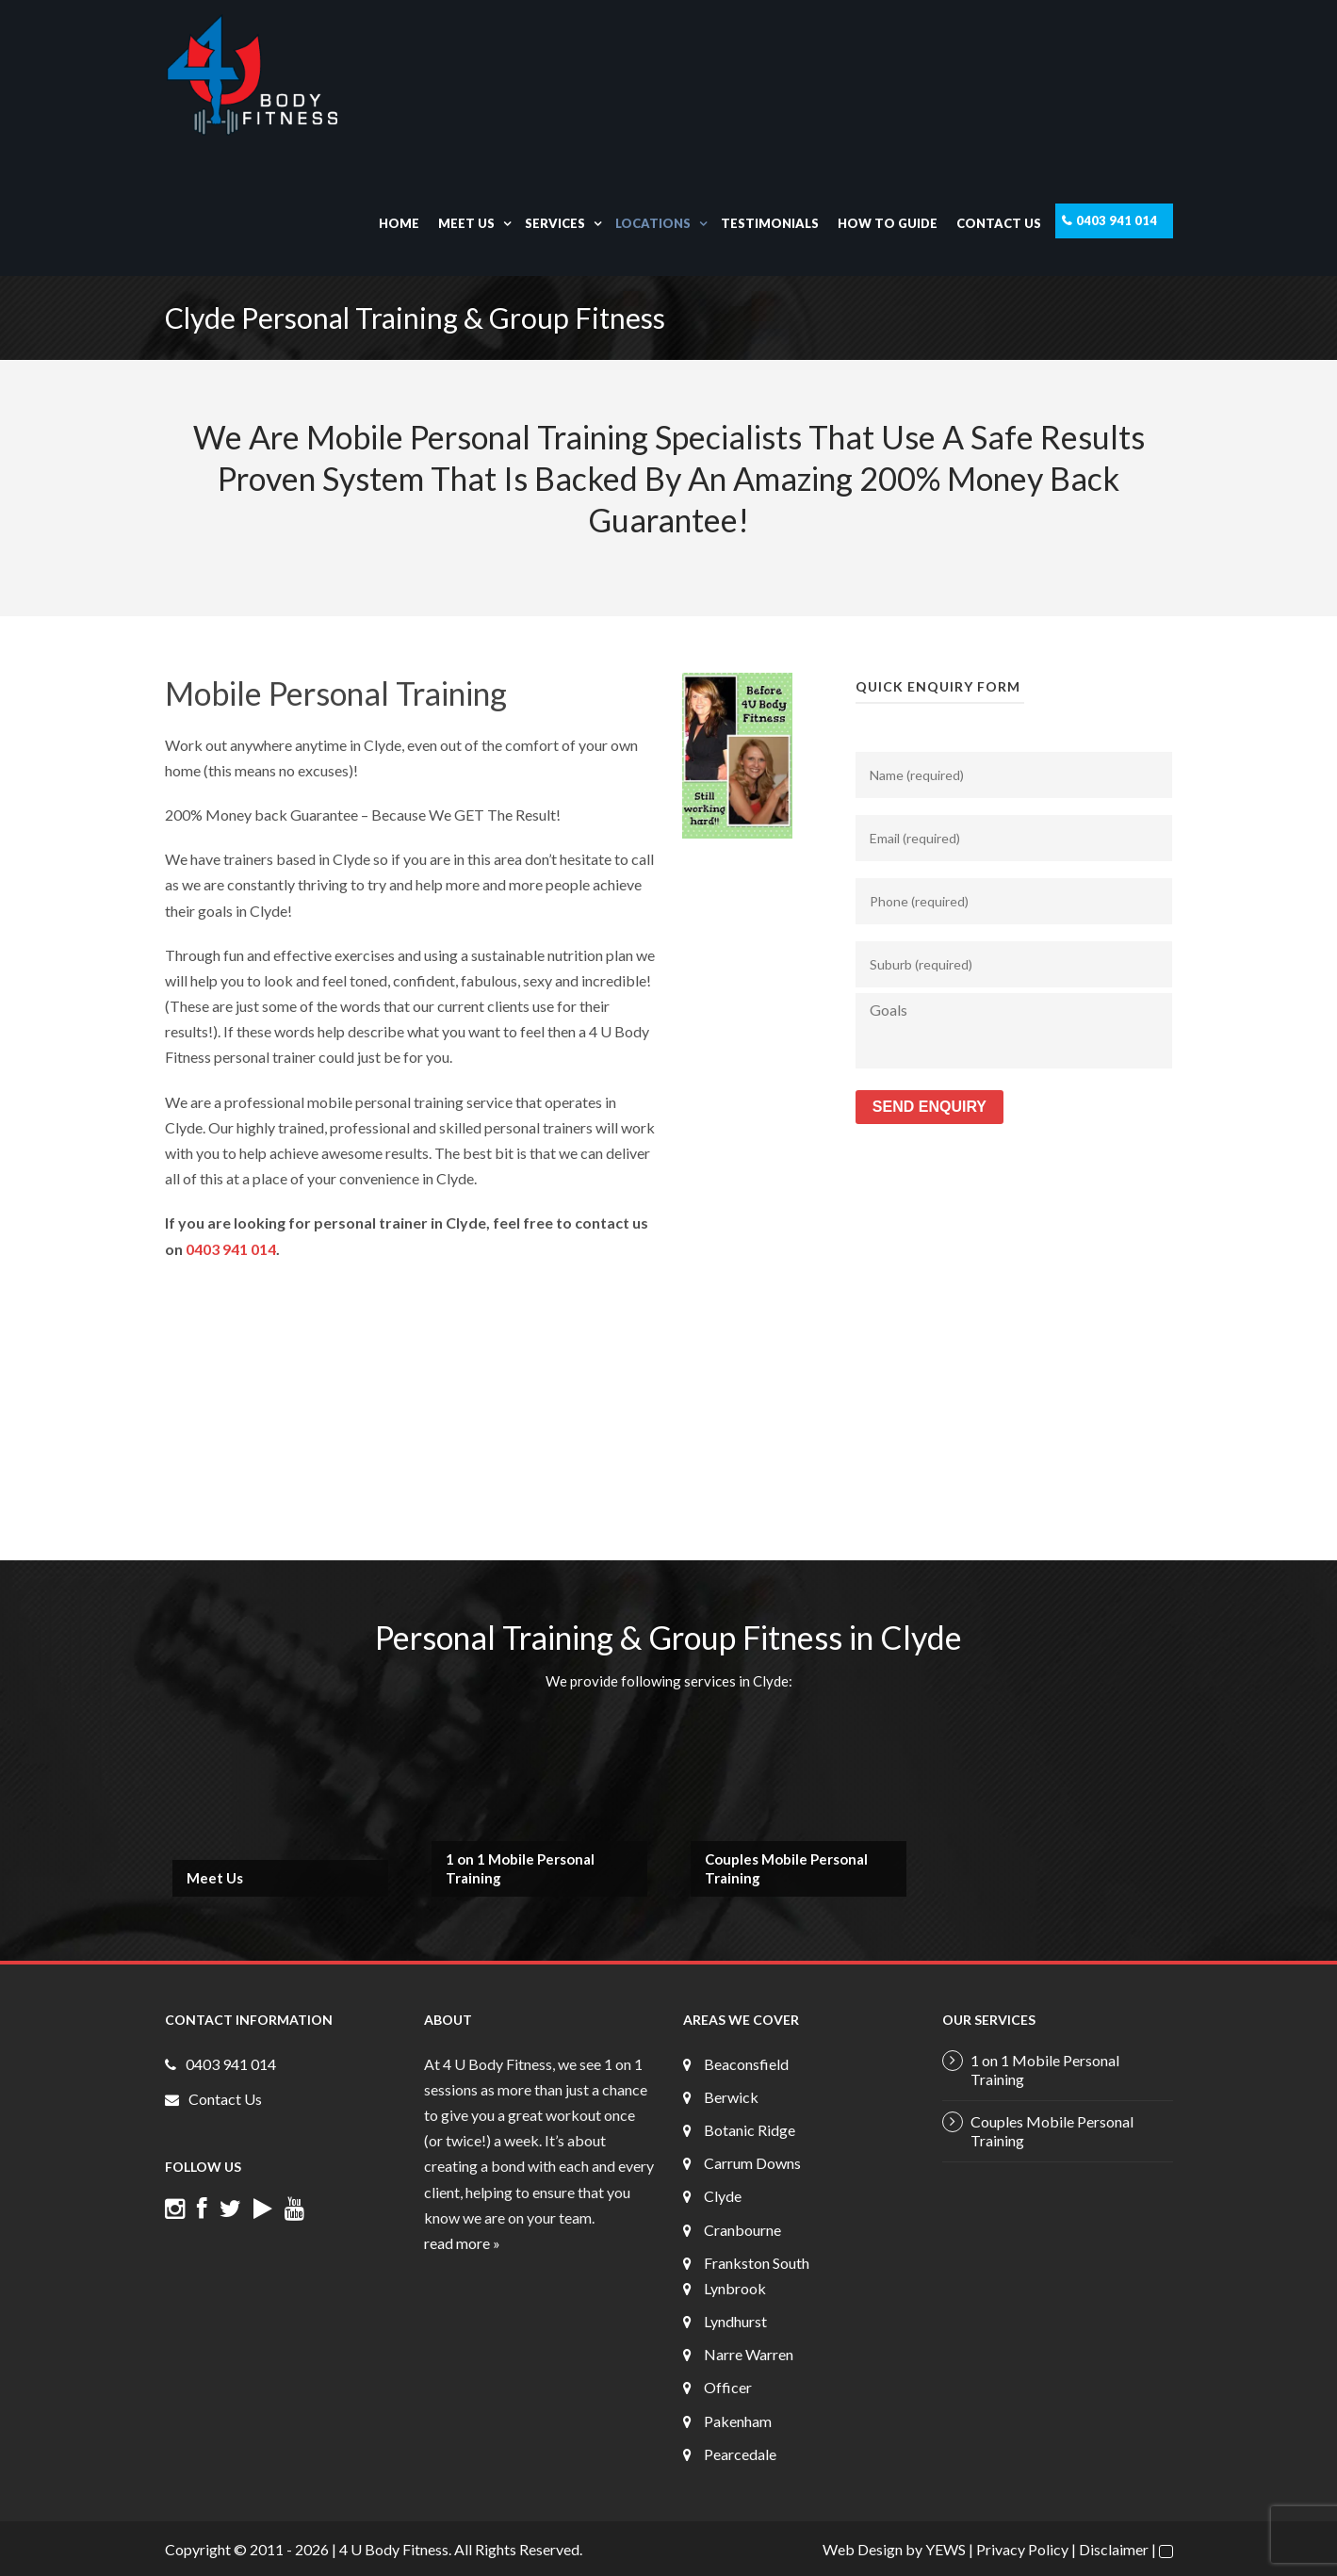  I want to click on Web Design, so click(863, 2549).